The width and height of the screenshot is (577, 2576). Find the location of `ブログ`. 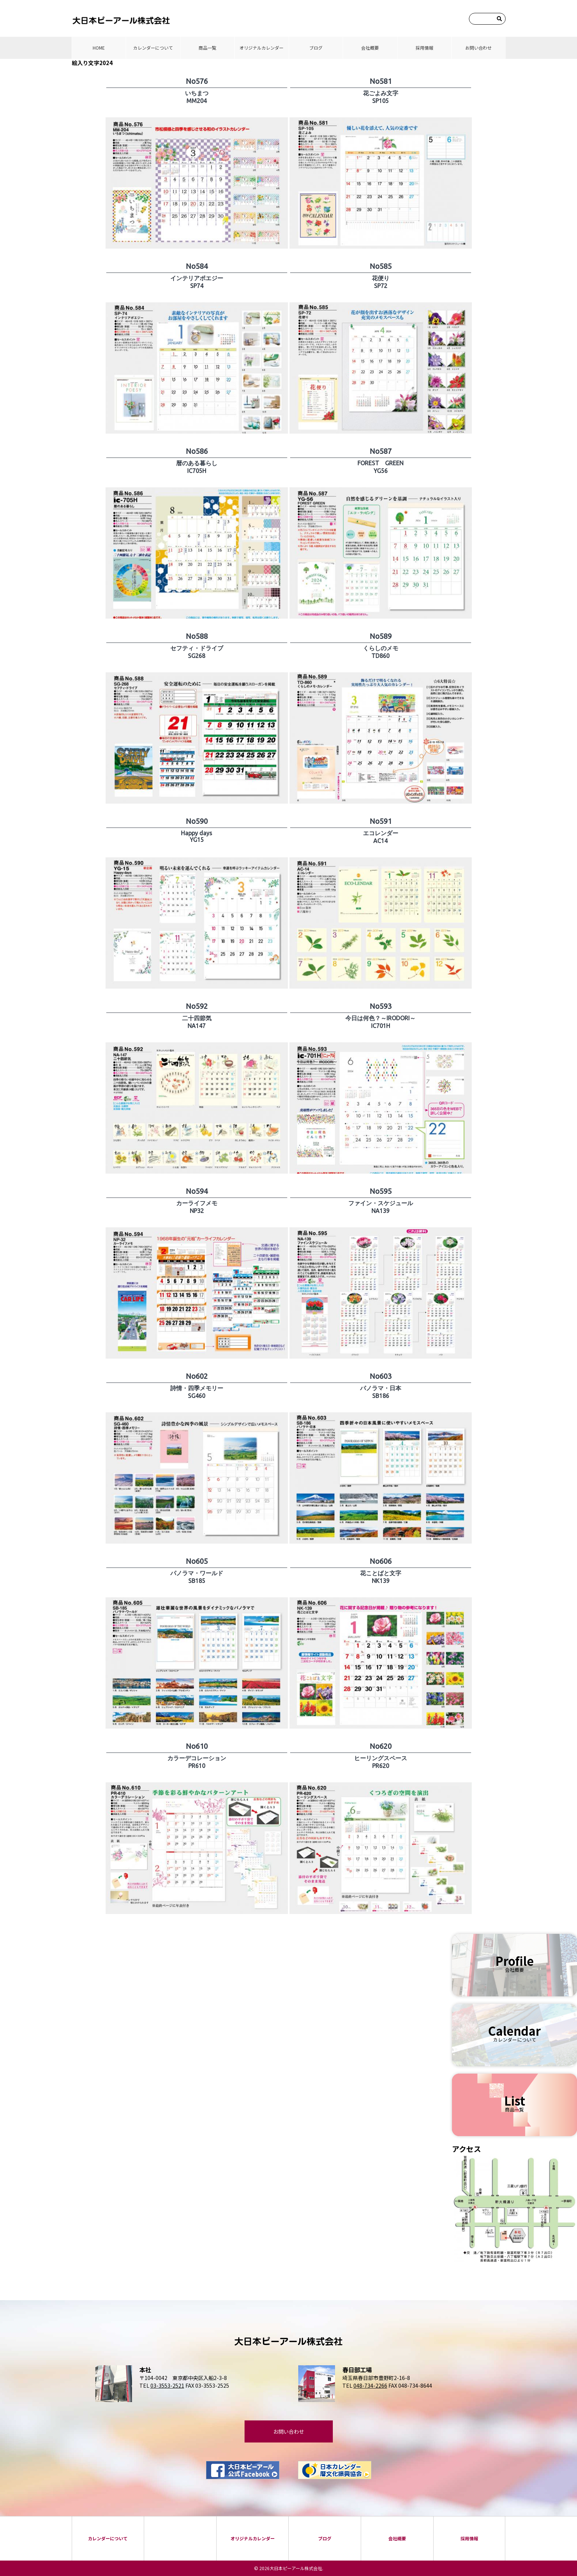

ブログ is located at coordinates (316, 48).